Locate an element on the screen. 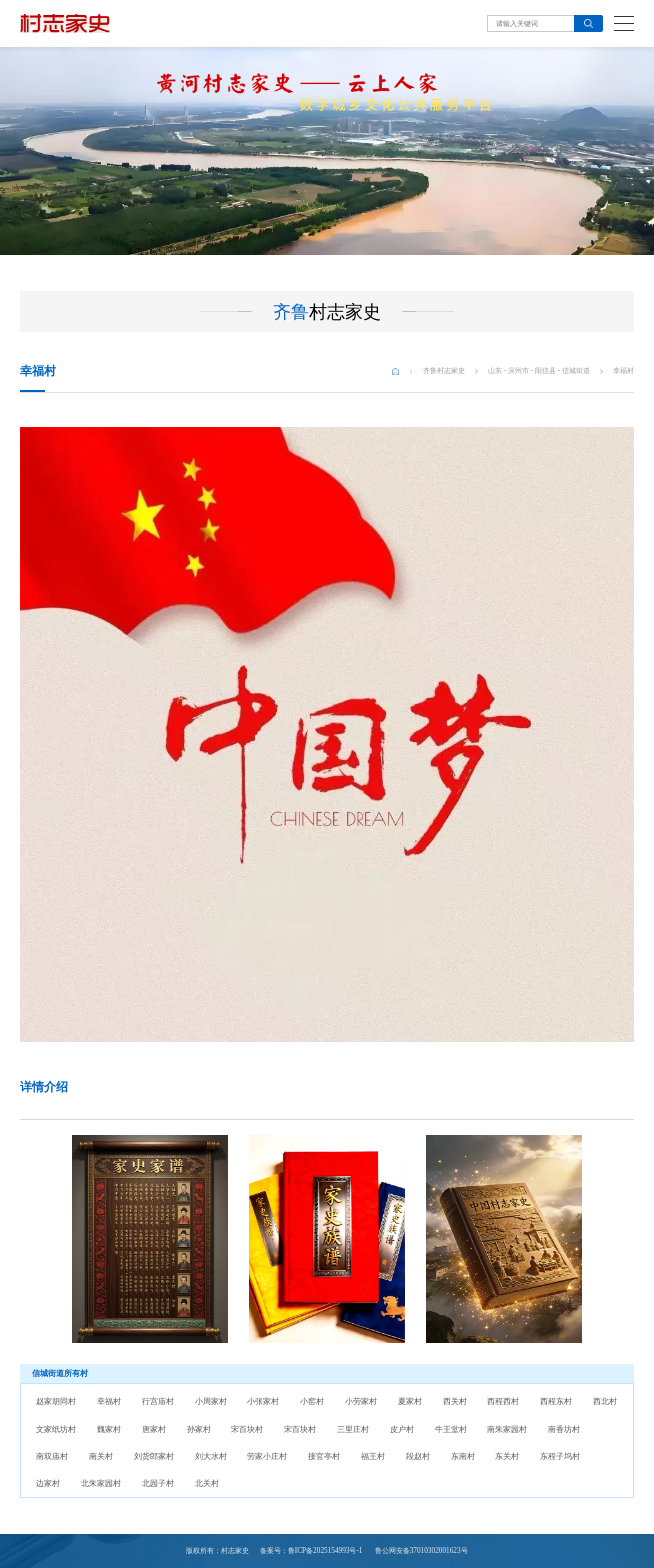  东程子坞村 is located at coordinates (560, 1456).